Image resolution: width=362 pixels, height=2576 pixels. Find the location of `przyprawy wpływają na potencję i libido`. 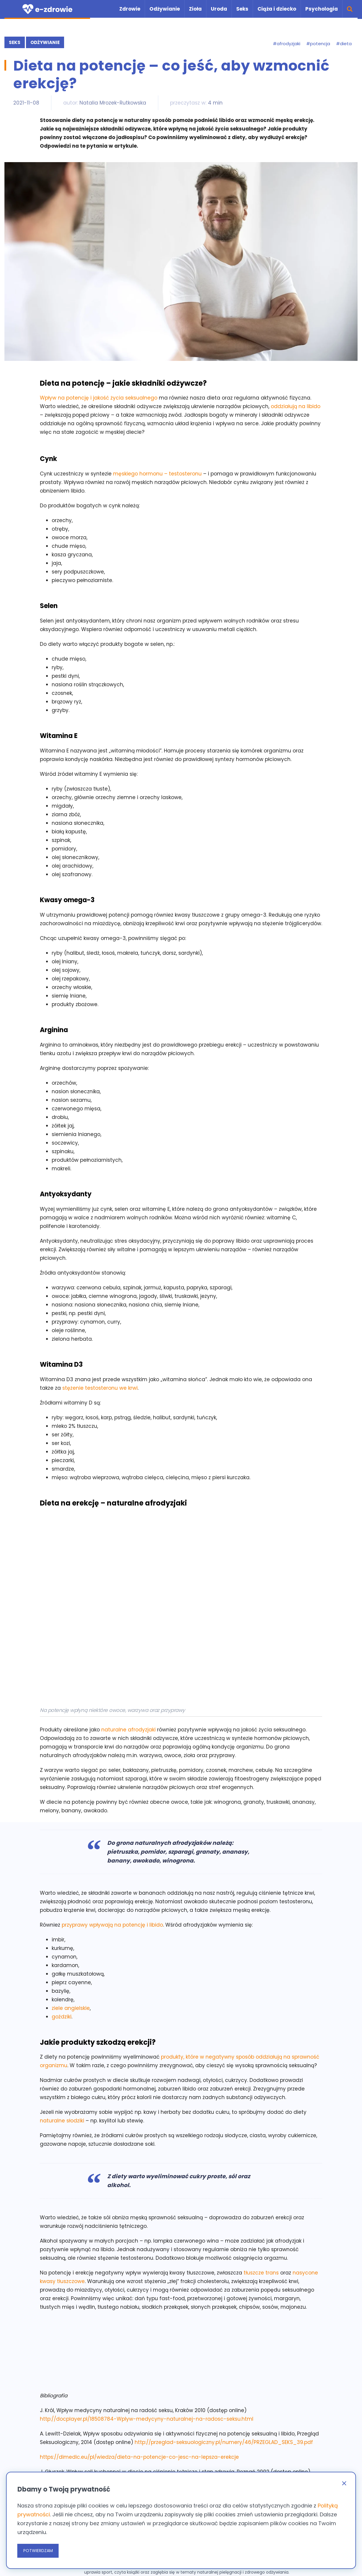

przyprawy wpływają na potencję i libido is located at coordinates (112, 1924).